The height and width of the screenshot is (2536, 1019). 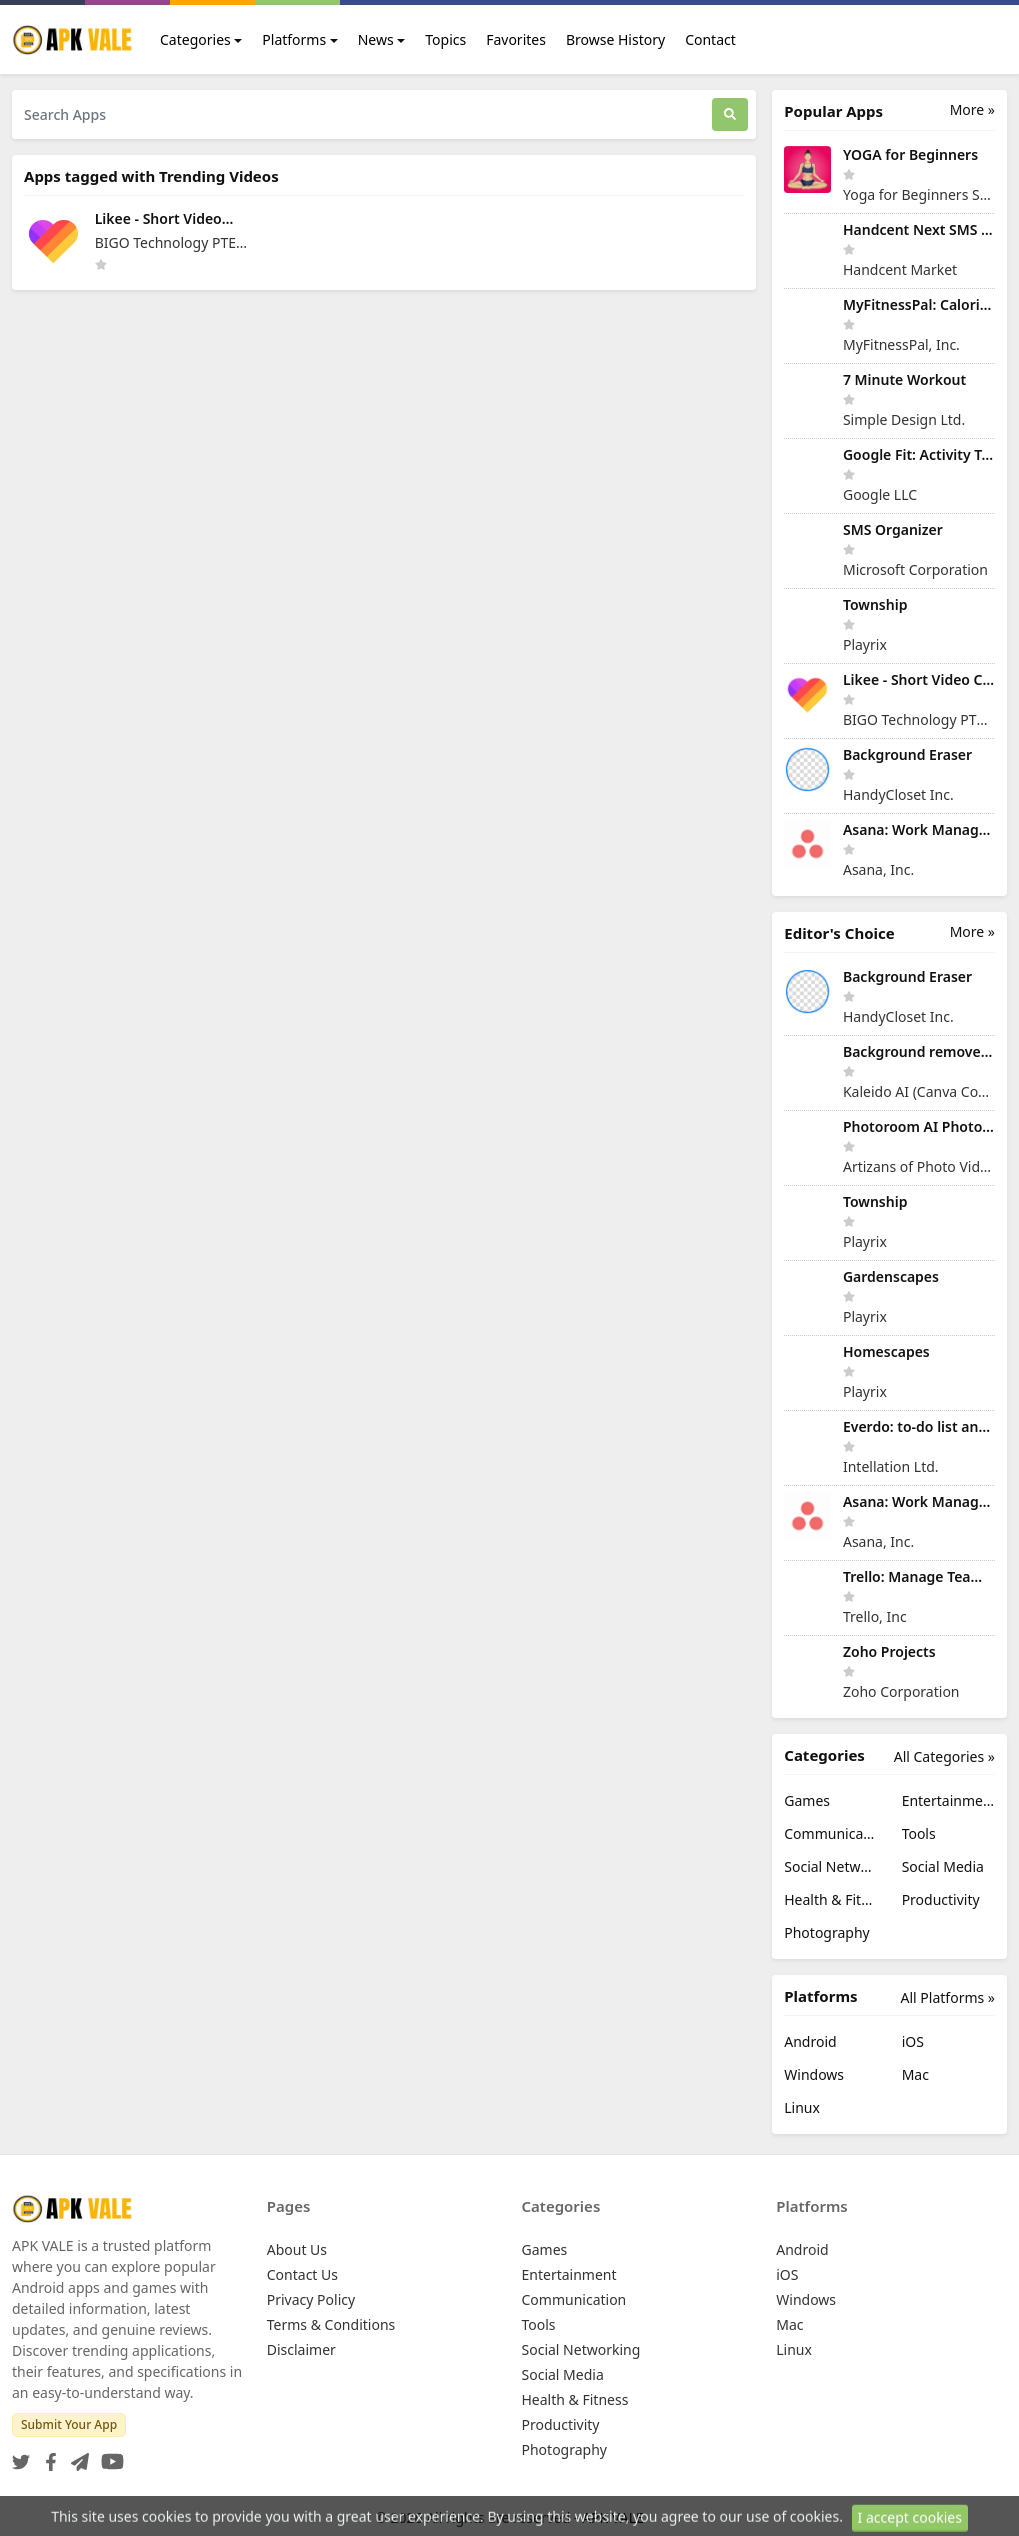 What do you see at coordinates (943, 1866) in the screenshot?
I see `Social Media` at bounding box center [943, 1866].